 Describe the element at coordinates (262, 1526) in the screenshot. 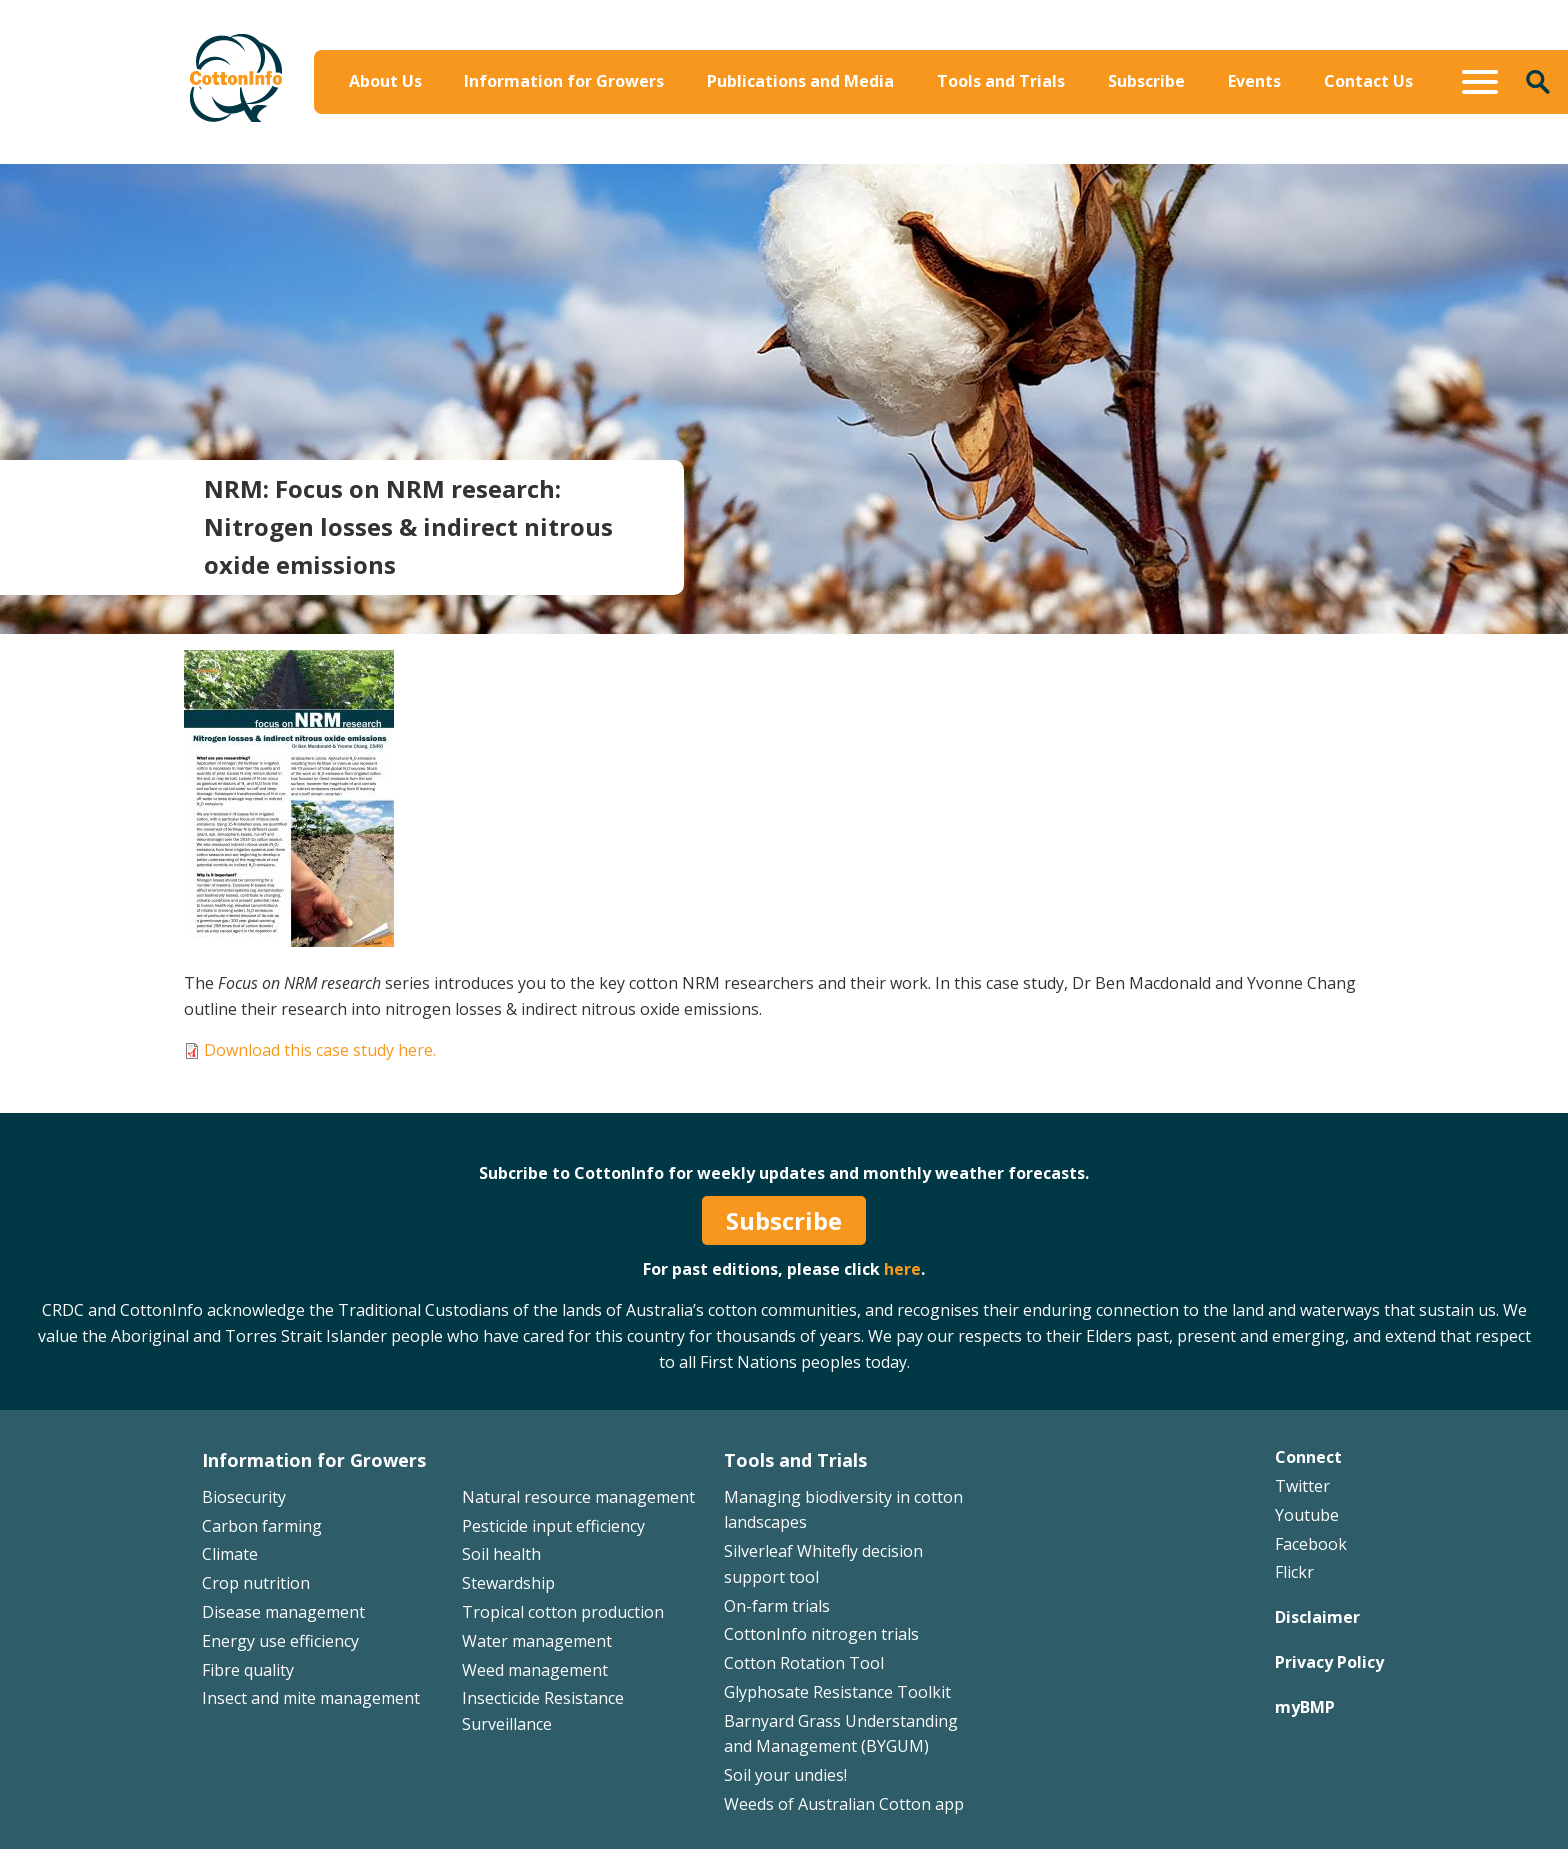

I see `Carbon farming` at that location.